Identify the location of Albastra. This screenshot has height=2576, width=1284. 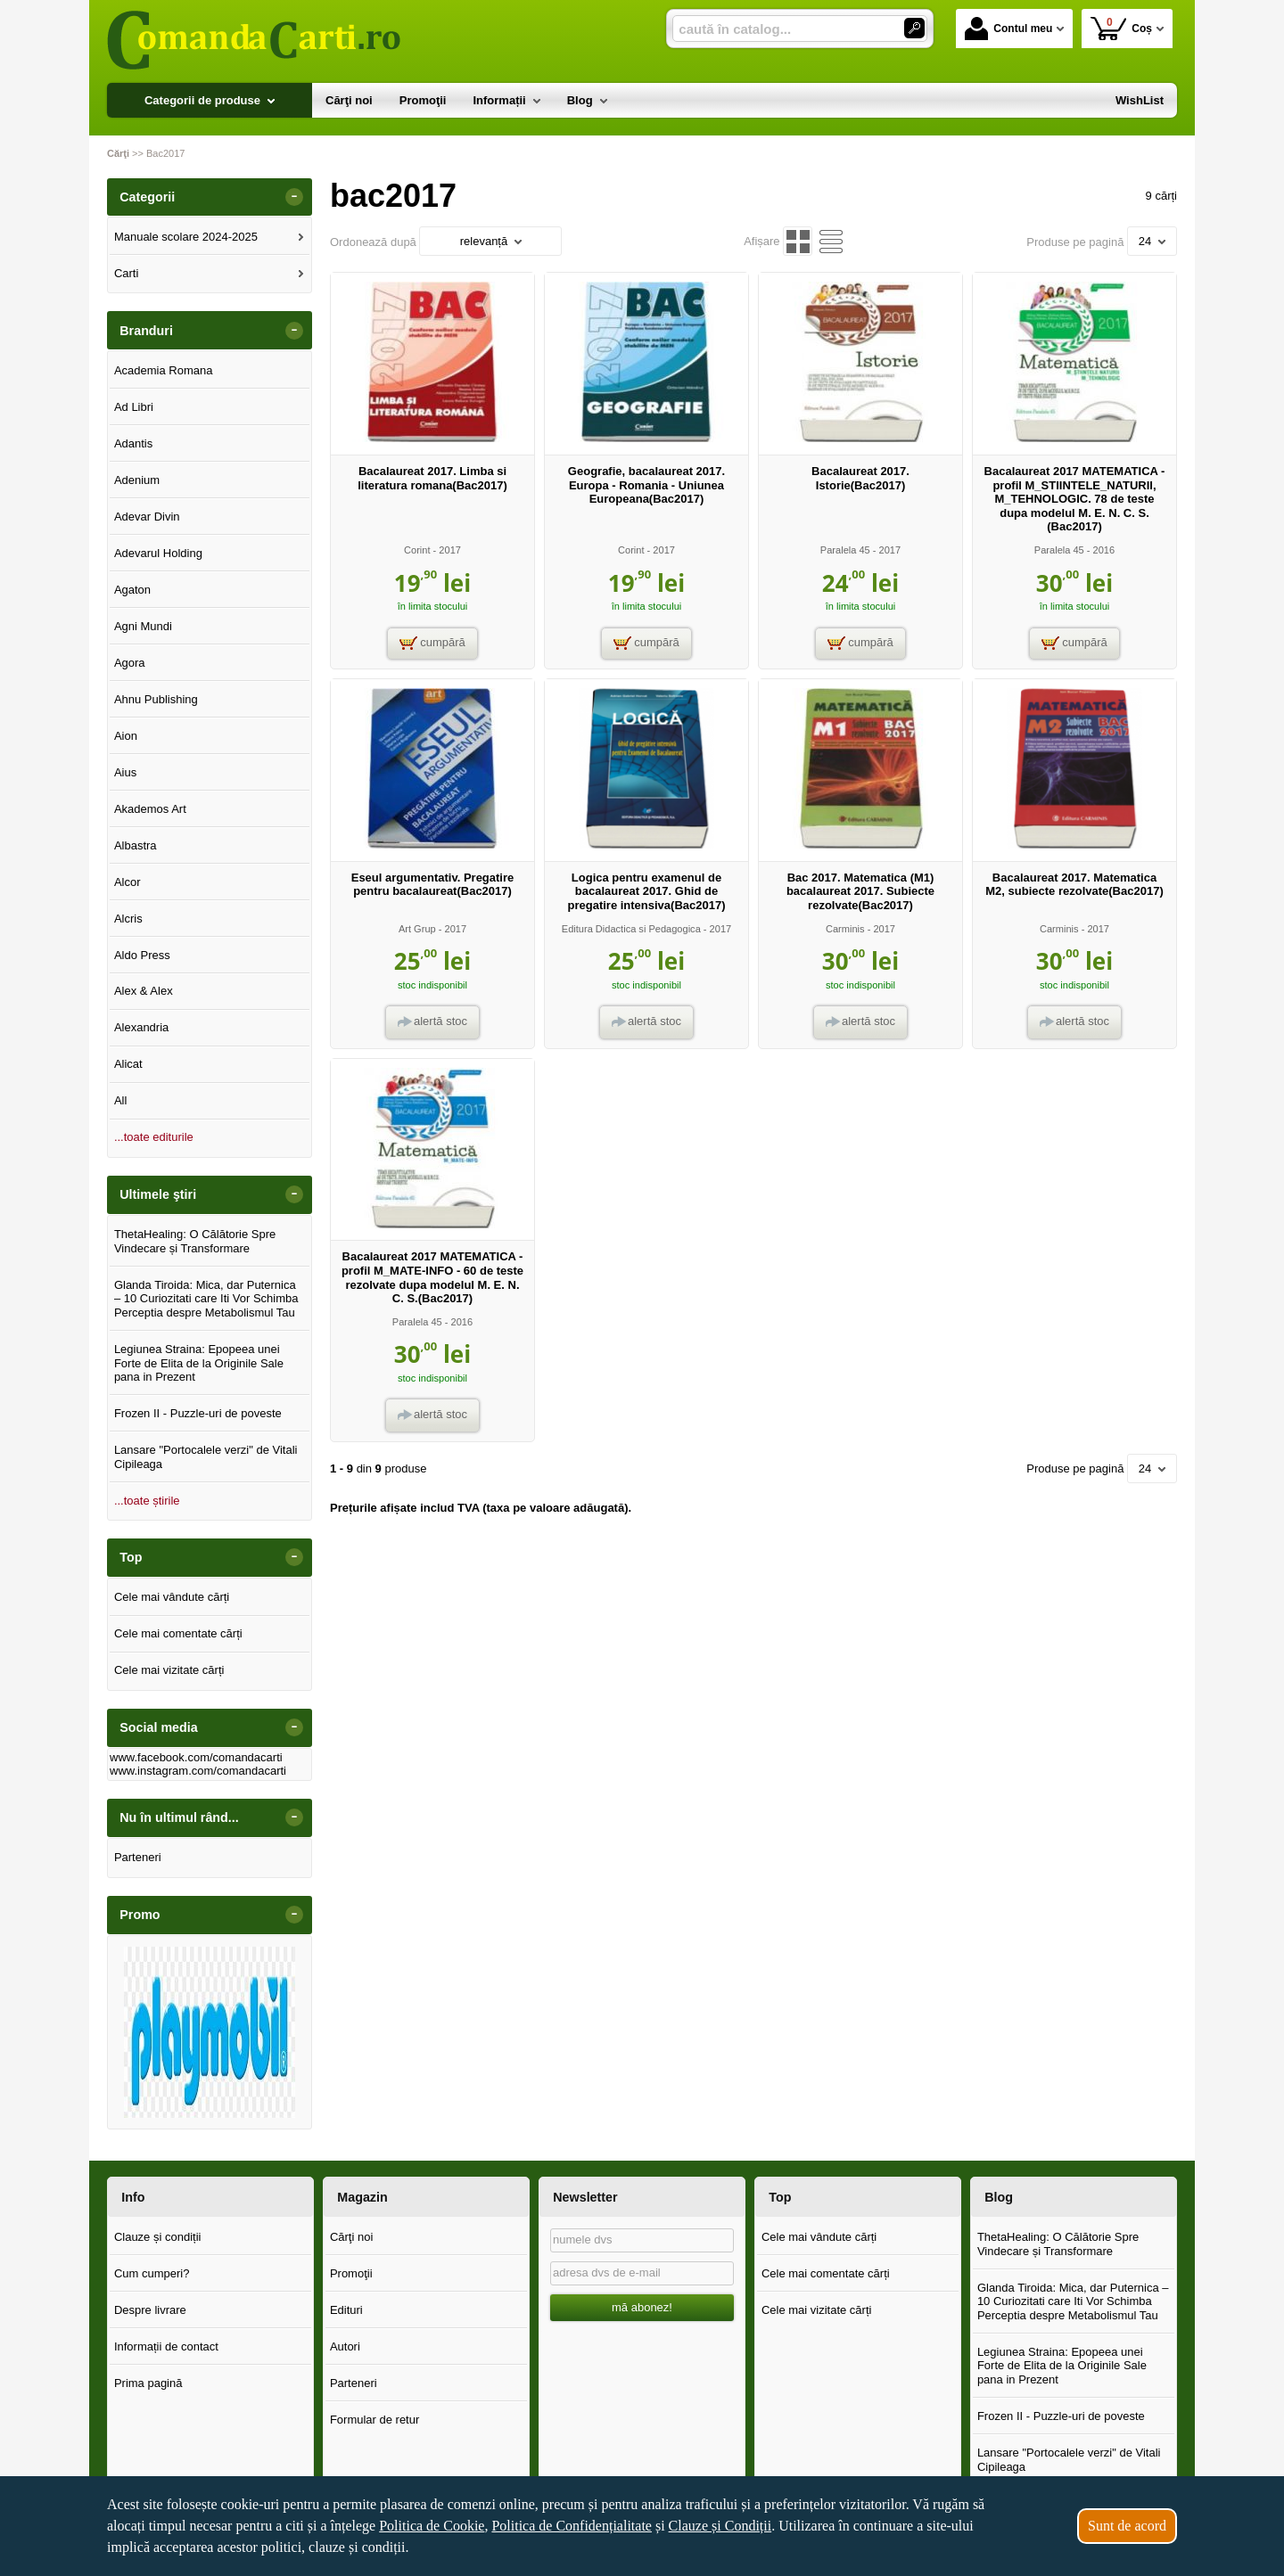
(135, 845).